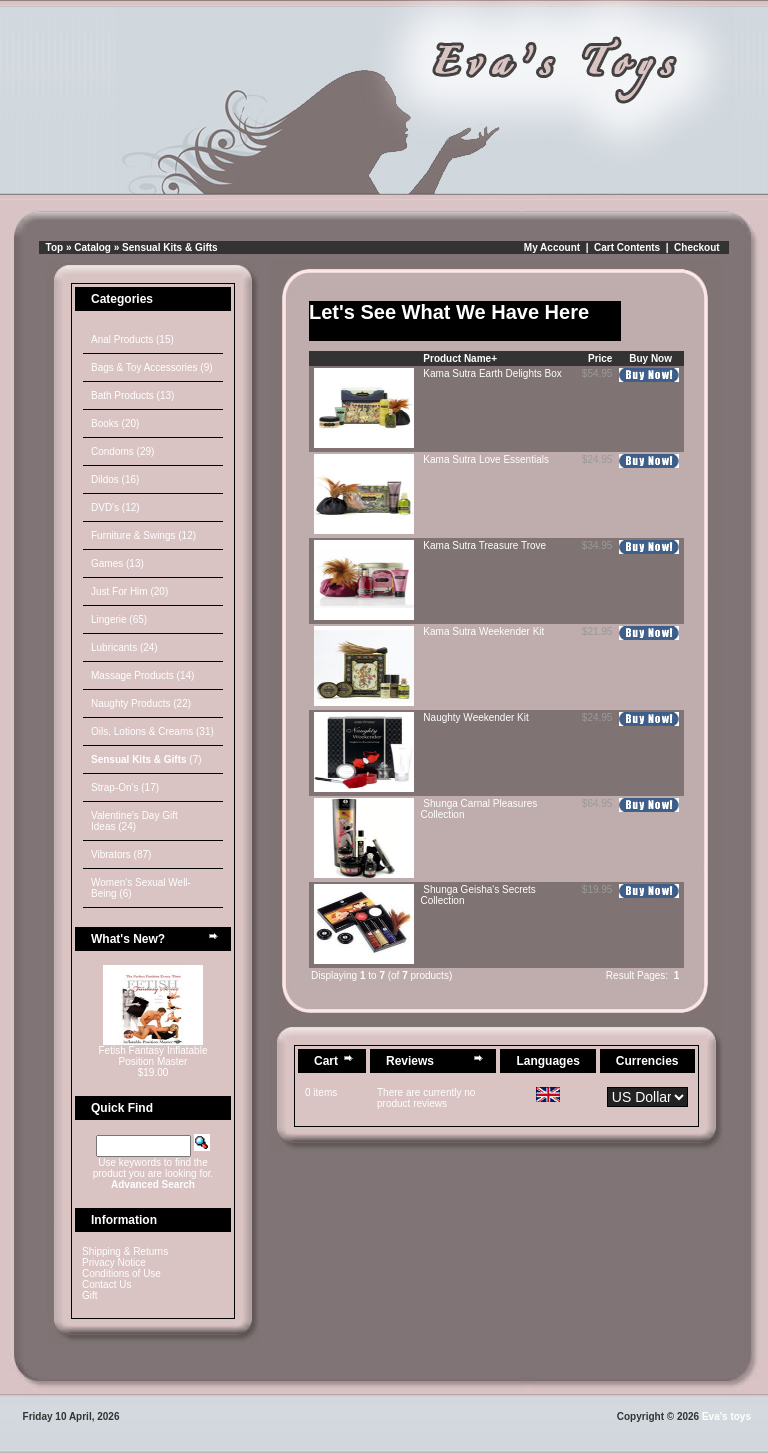  Describe the element at coordinates (121, 1273) in the screenshot. I see `Conditions of Use` at that location.